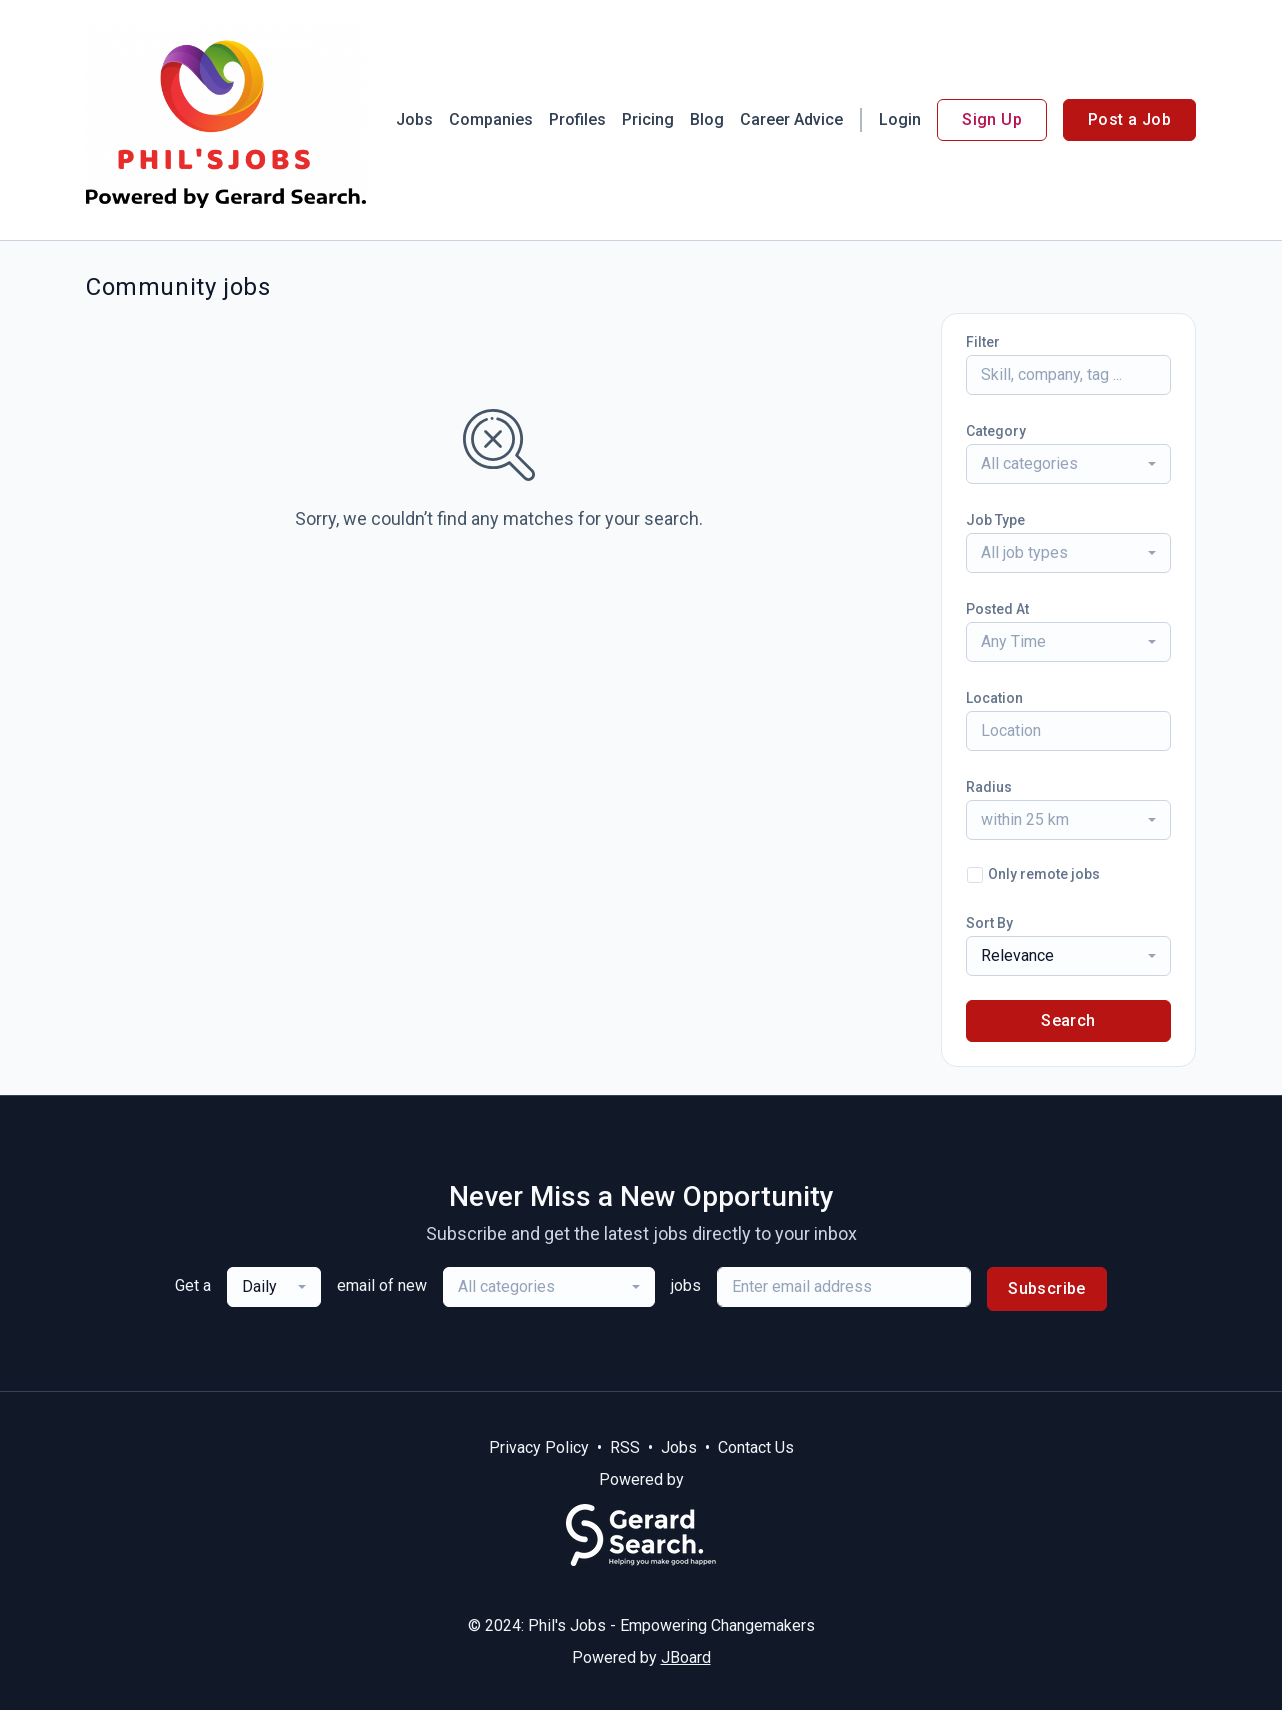  I want to click on Sign Up, so click(992, 119).